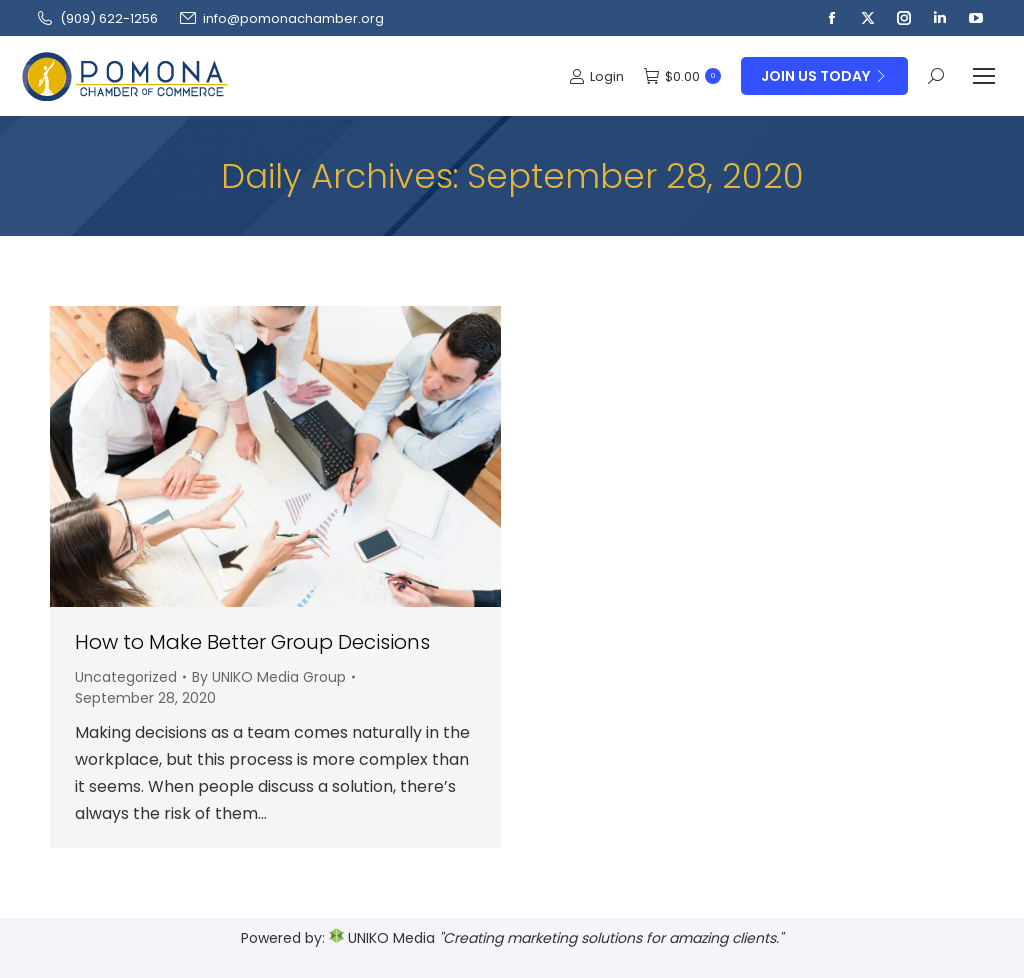 Image resolution: width=1024 pixels, height=978 pixels. I want to click on info@pomonachamber.org, so click(281, 18).